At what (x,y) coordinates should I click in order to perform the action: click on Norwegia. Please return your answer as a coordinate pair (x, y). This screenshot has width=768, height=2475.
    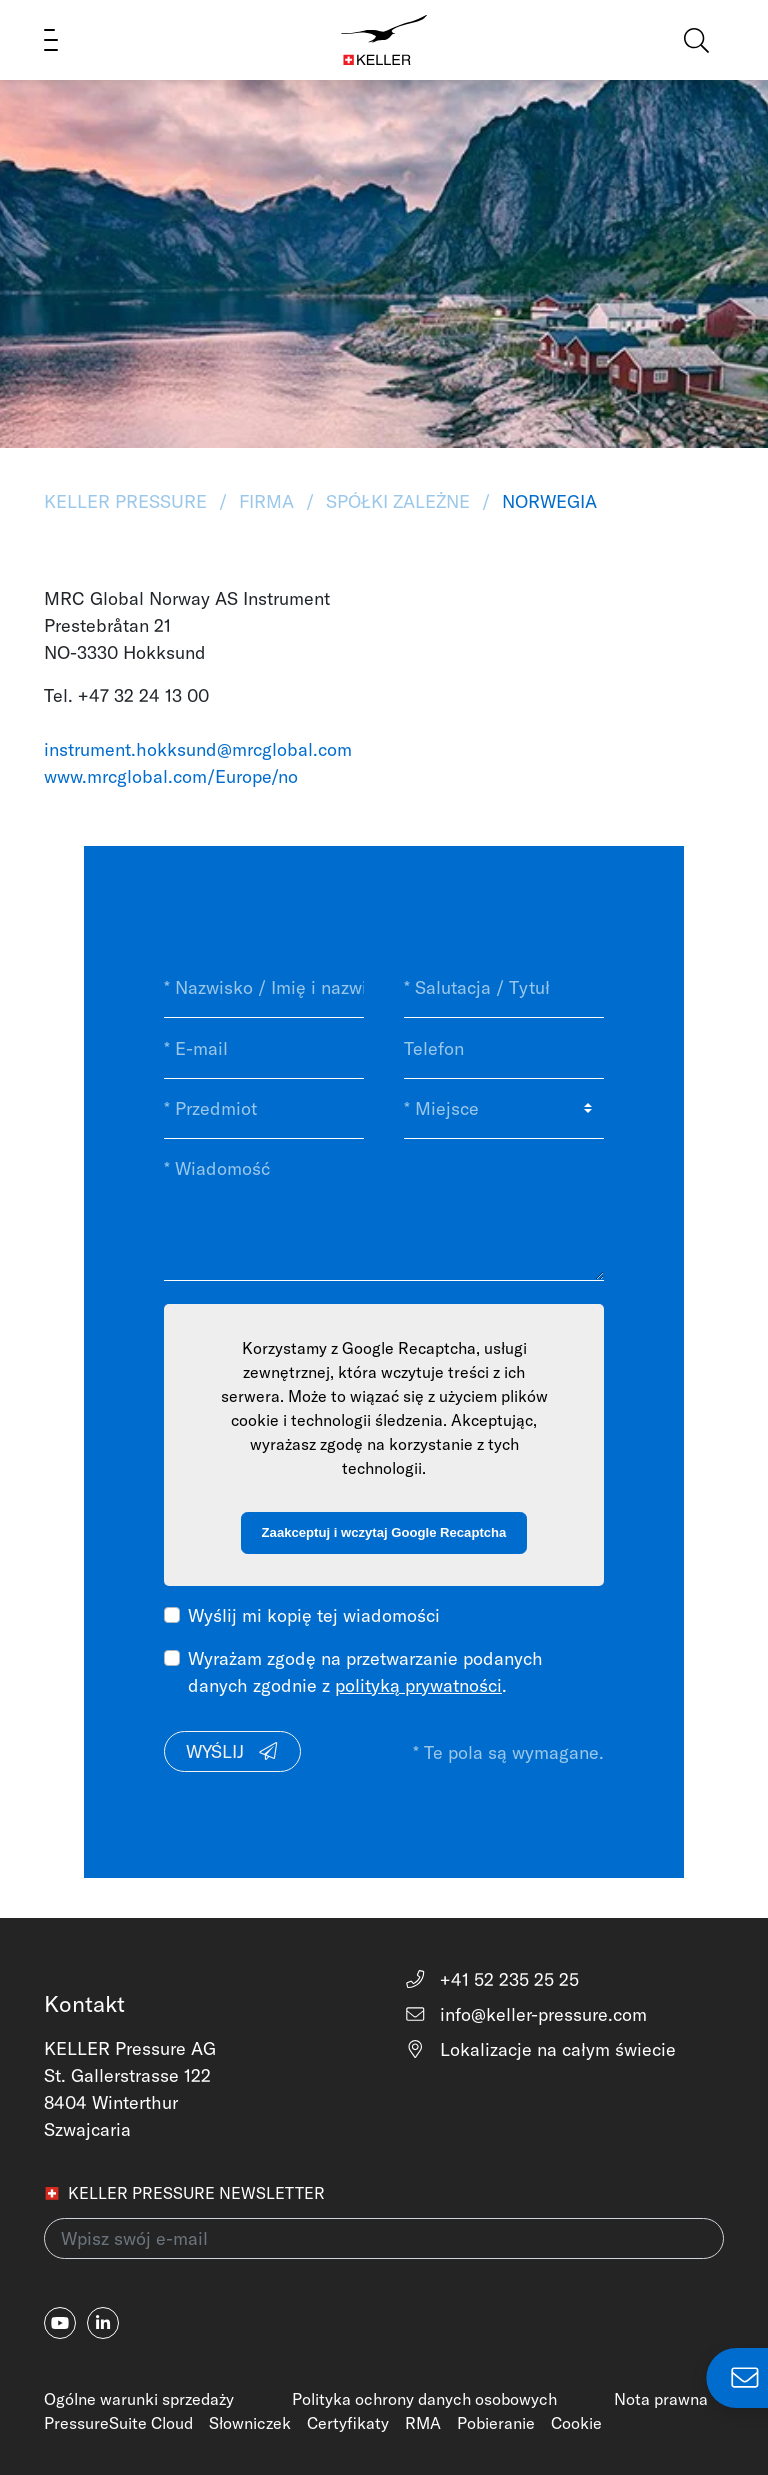
    Looking at the image, I should click on (547, 501).